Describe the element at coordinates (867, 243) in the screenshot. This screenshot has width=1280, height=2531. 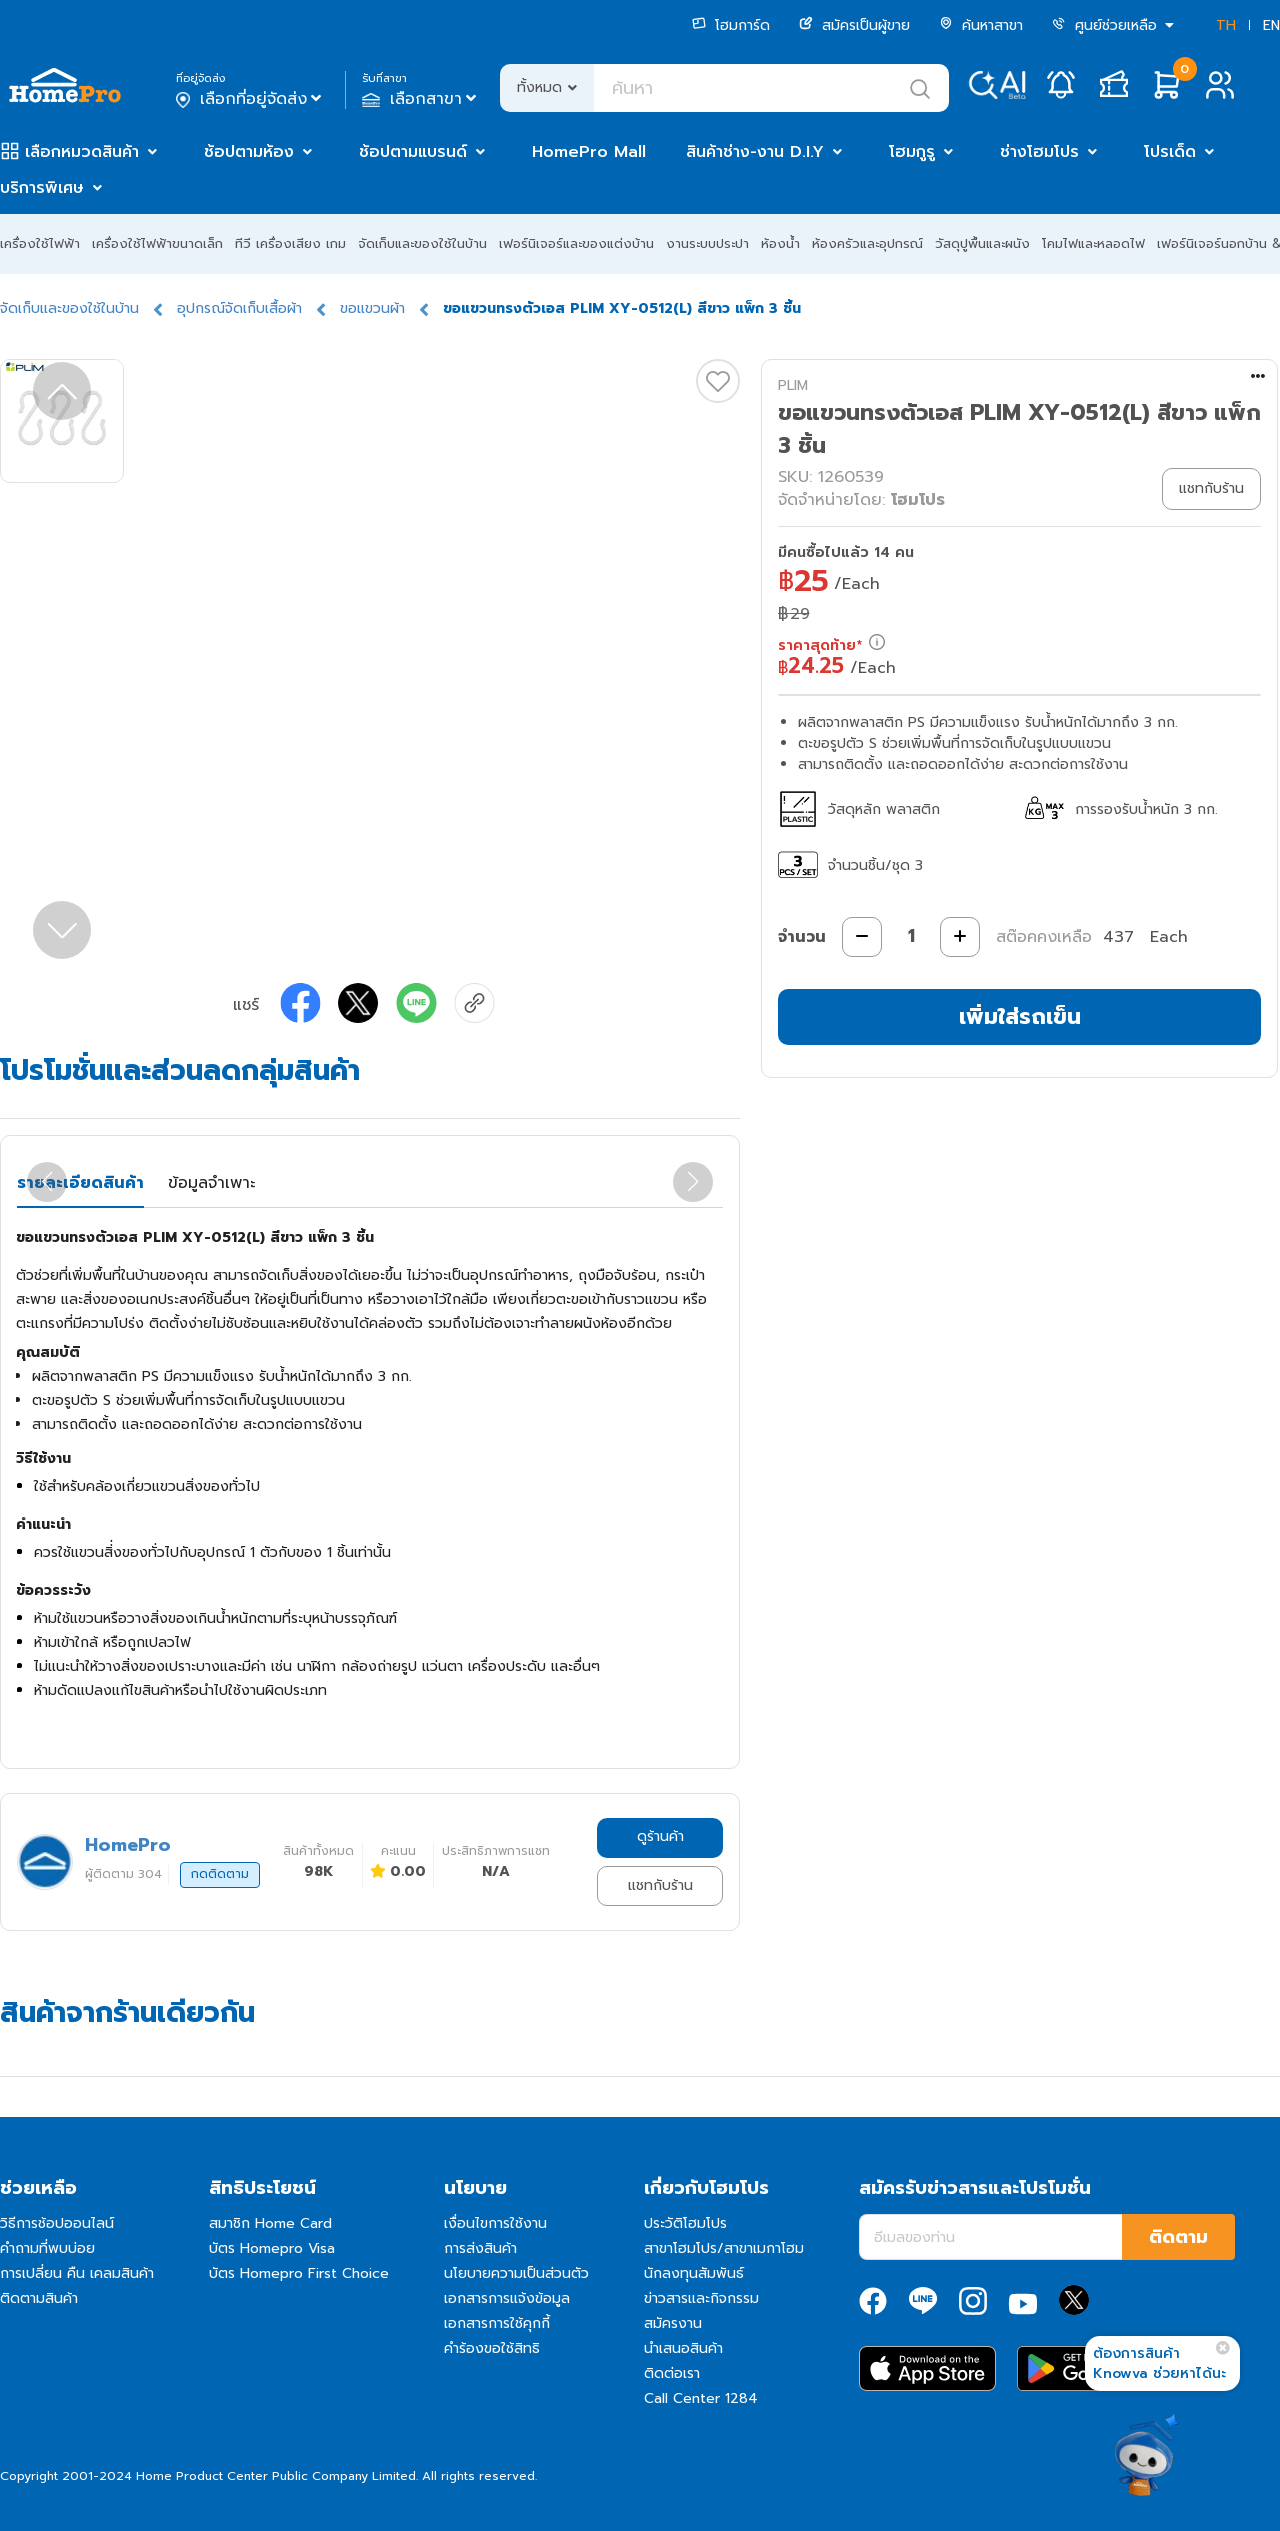
I see `ห้องครัวและอุปกรณ์` at that location.